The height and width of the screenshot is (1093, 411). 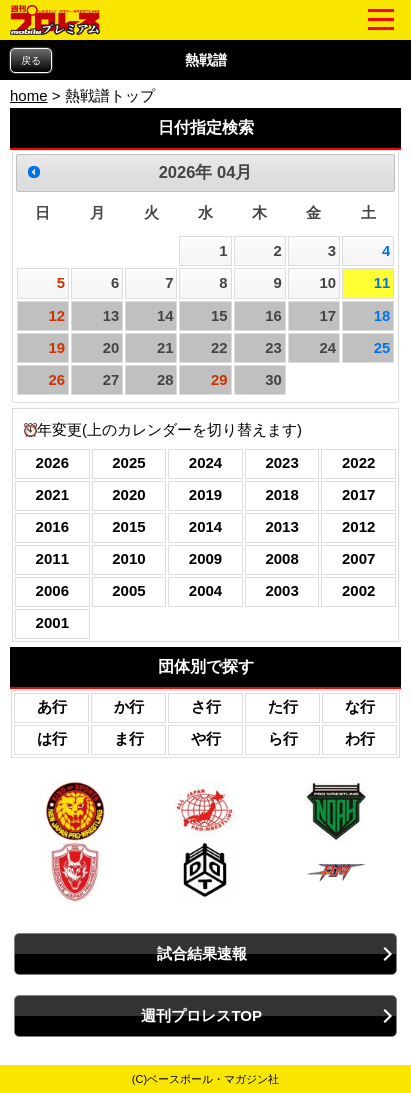 What do you see at coordinates (205, 526) in the screenshot?
I see `2014` at bounding box center [205, 526].